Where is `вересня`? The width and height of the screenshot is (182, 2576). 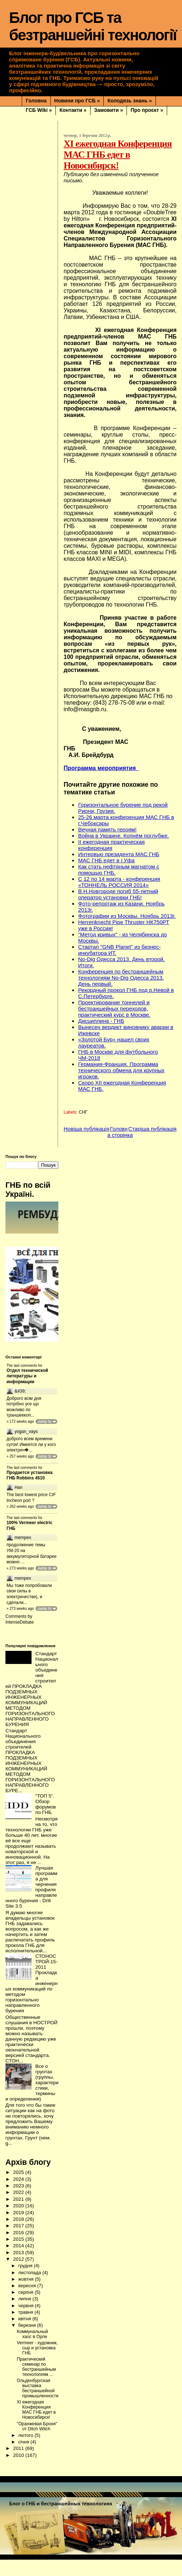
вересня is located at coordinates (27, 2302).